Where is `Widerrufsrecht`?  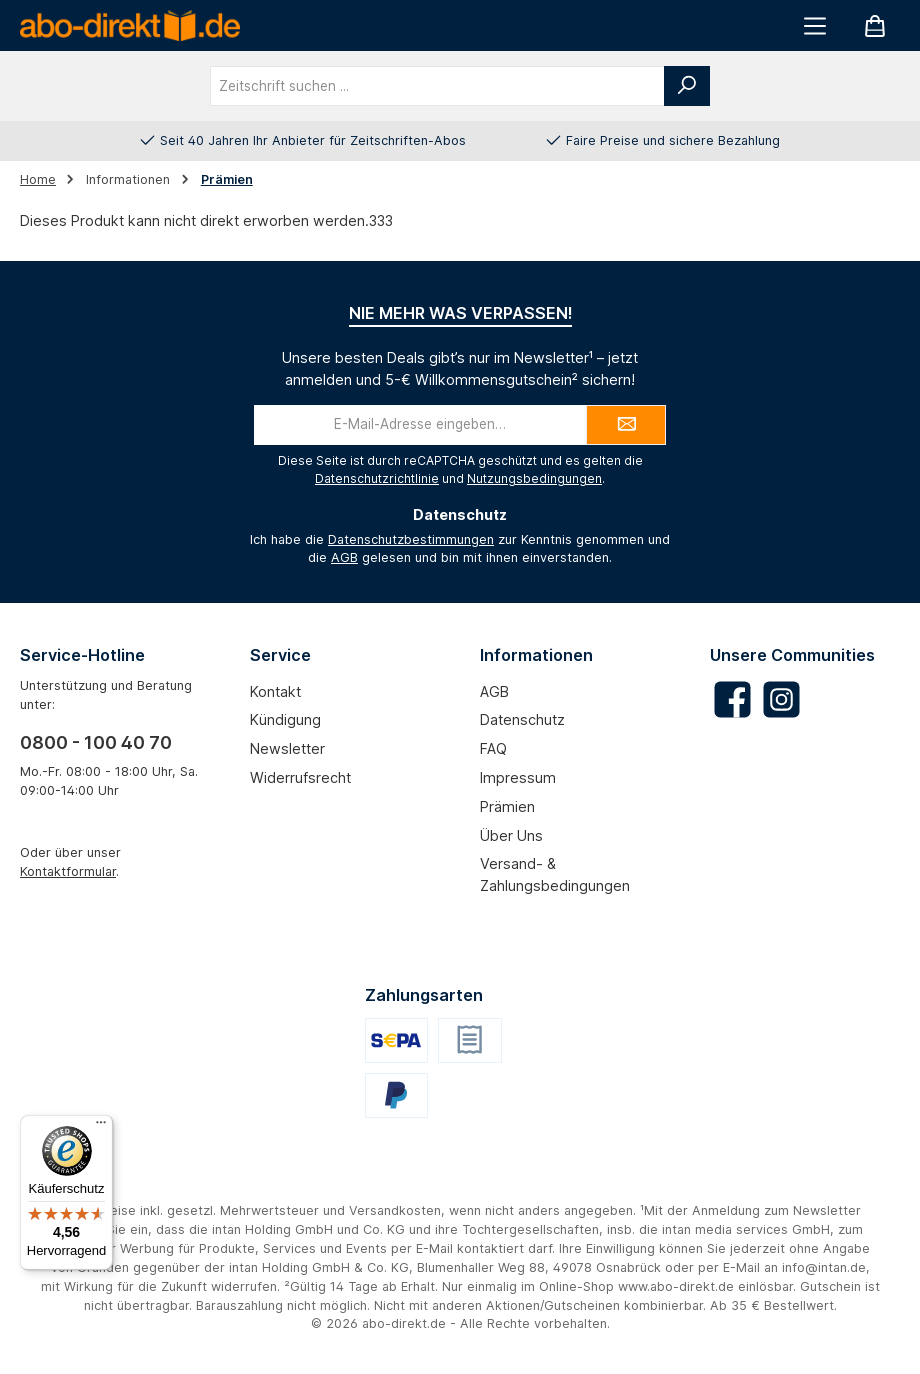
Widerrufsrecht is located at coordinates (300, 777).